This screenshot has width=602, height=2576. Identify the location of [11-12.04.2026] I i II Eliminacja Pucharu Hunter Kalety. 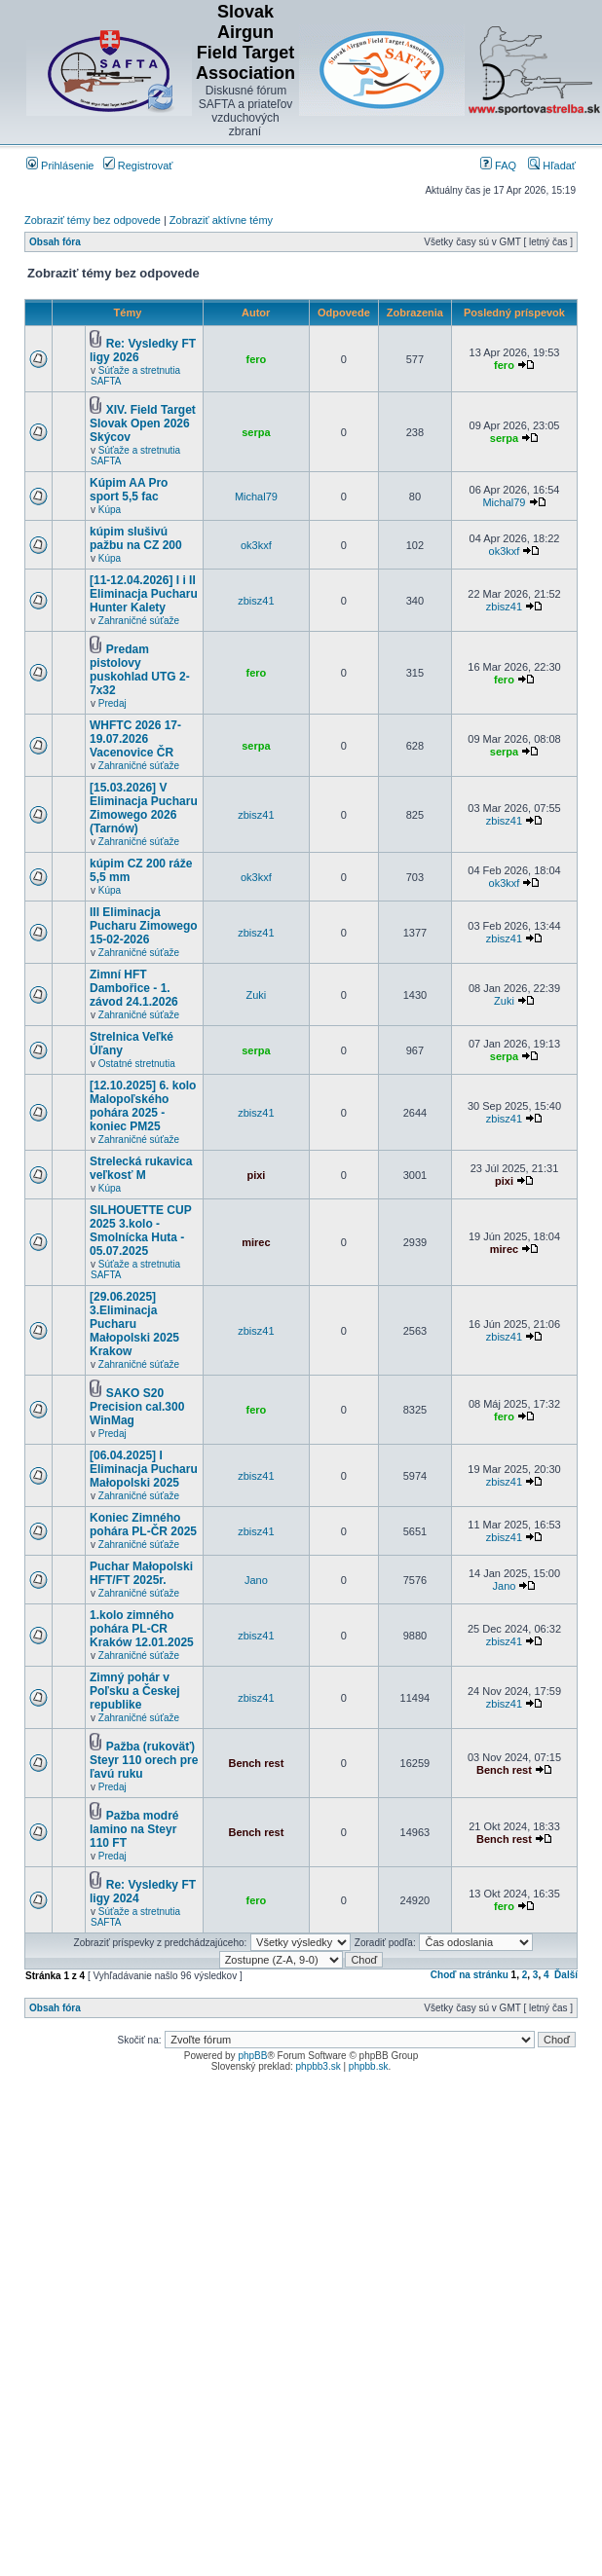
(144, 593).